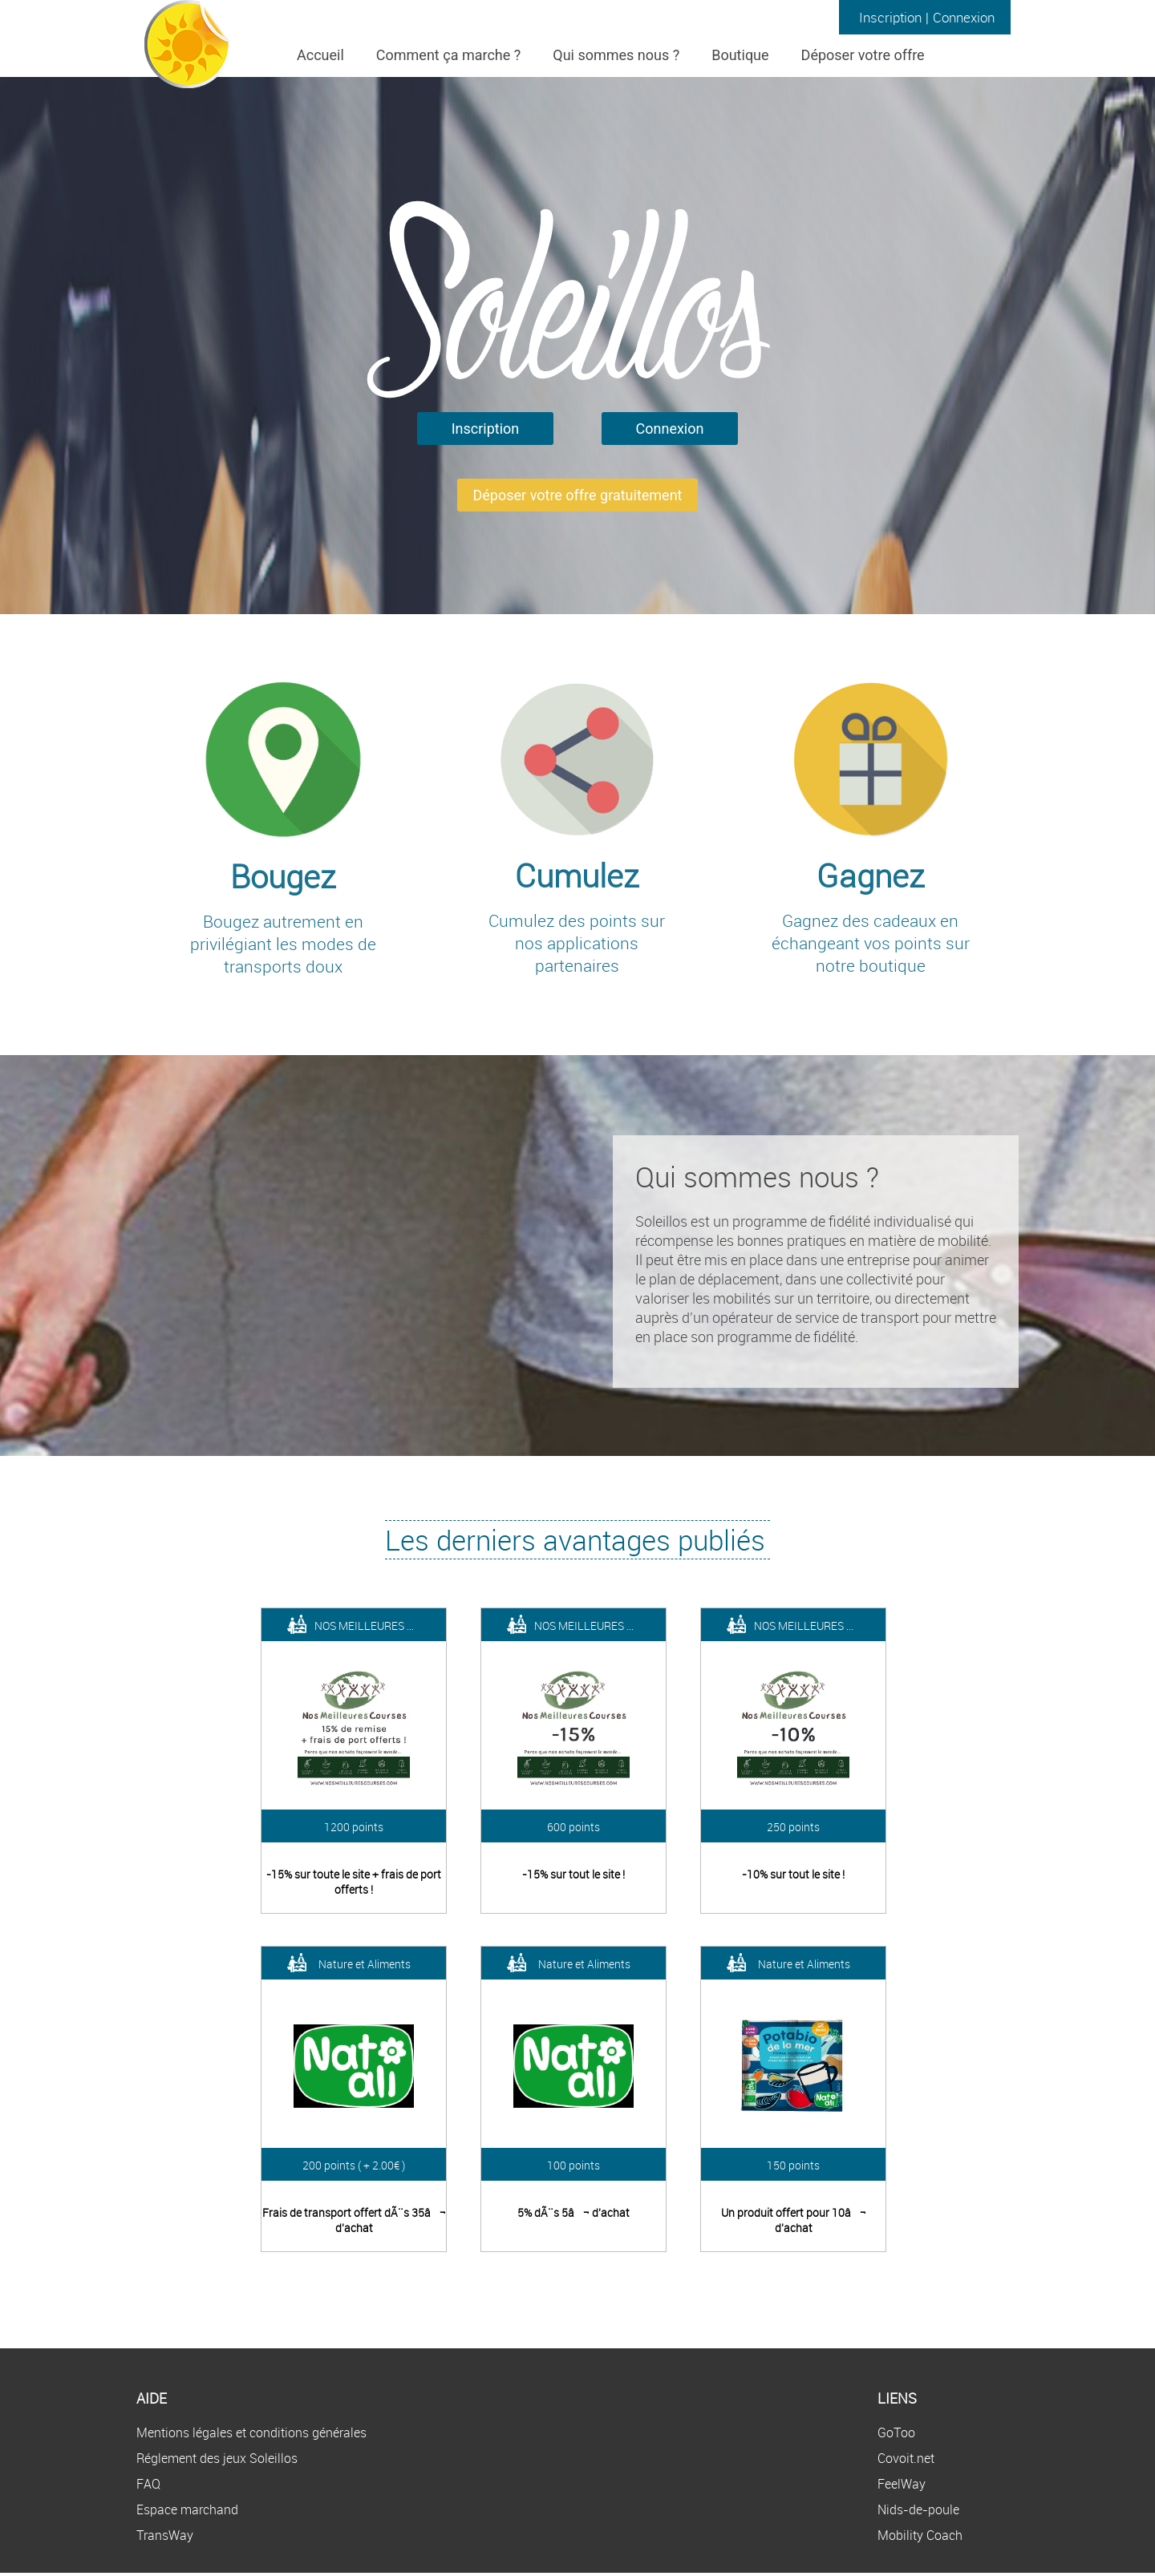  What do you see at coordinates (616, 55) in the screenshot?
I see `Qui sommes nous ?` at bounding box center [616, 55].